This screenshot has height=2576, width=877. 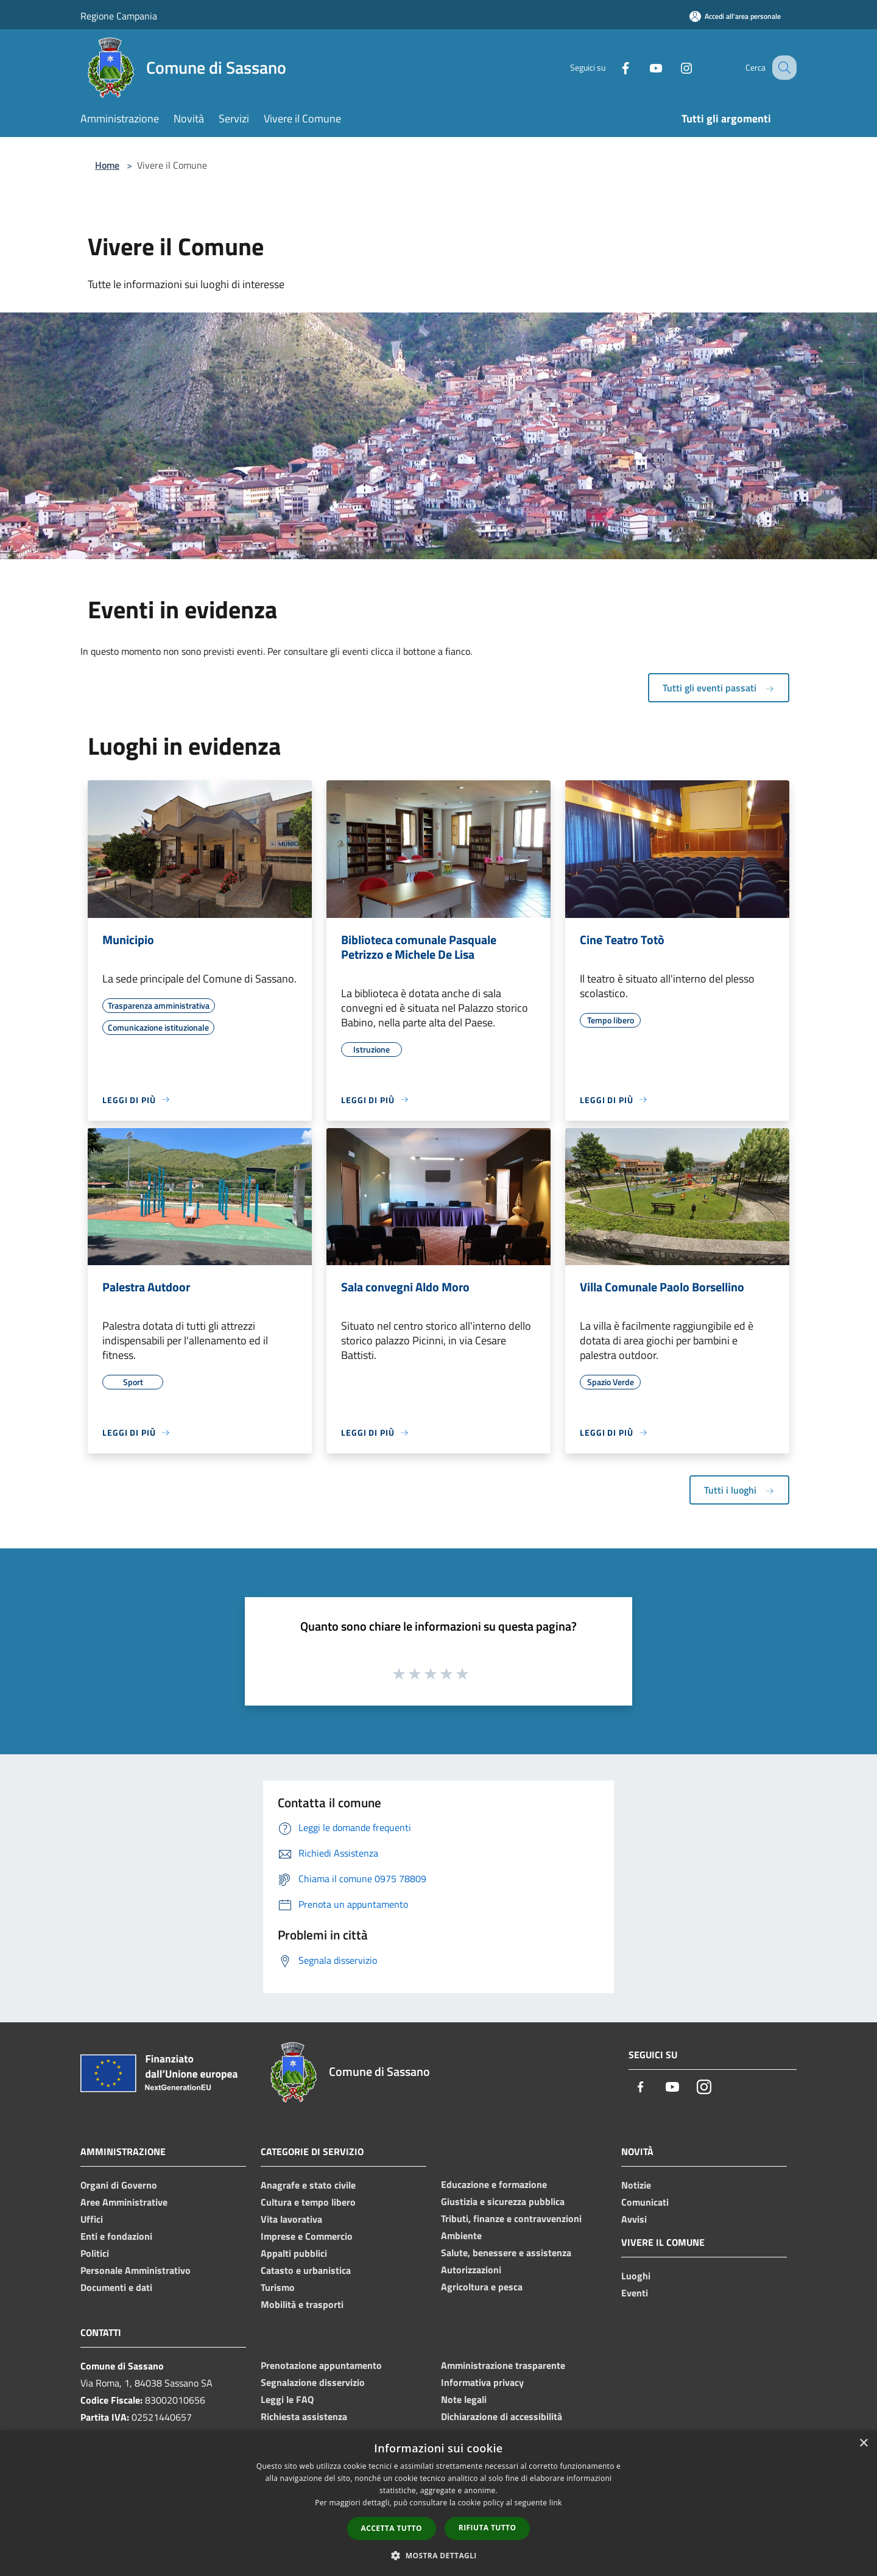 What do you see at coordinates (471, 2269) in the screenshot?
I see `Autorizzazioni` at bounding box center [471, 2269].